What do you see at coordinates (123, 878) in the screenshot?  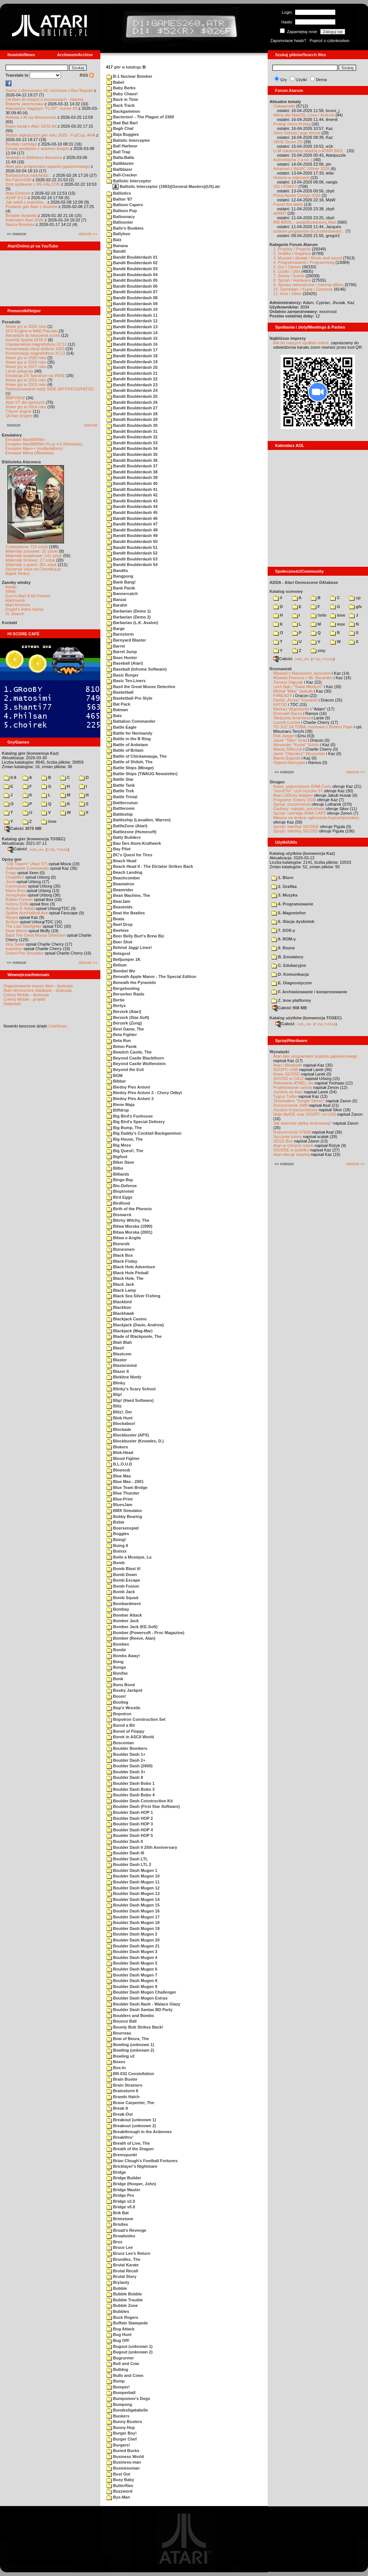 I see `Beachcomber` at bounding box center [123, 878].